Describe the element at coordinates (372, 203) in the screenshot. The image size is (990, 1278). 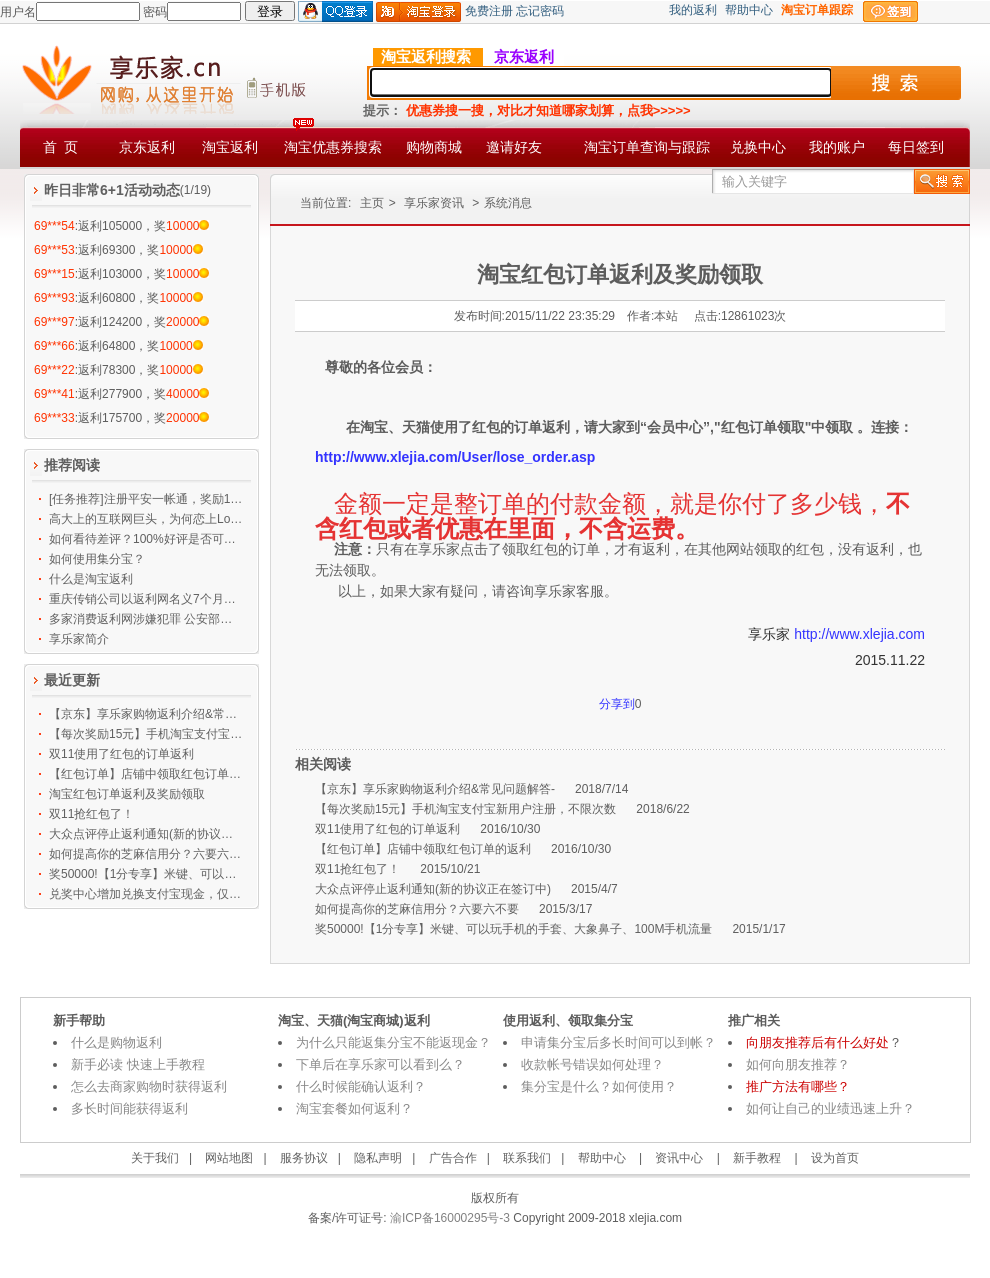
I see `主页` at that location.